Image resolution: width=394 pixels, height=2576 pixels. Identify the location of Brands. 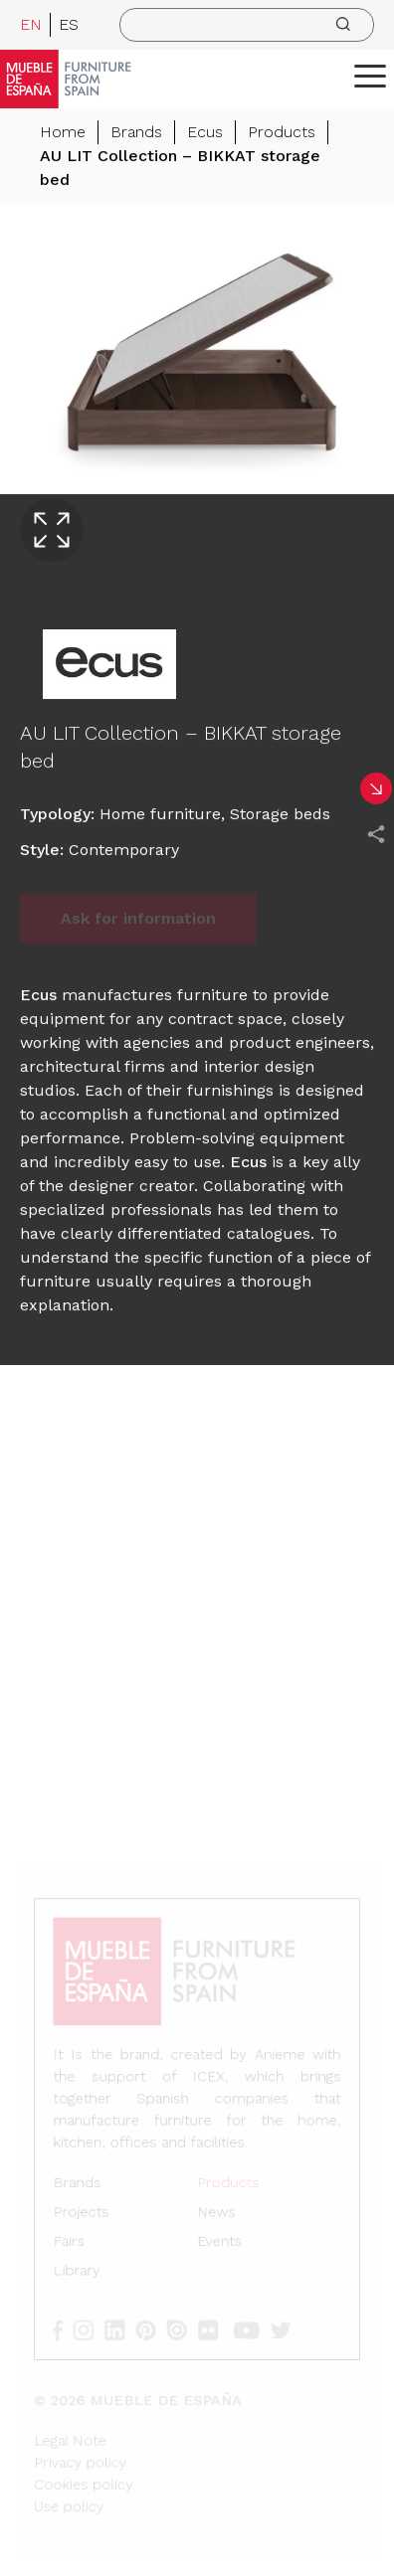
(136, 131).